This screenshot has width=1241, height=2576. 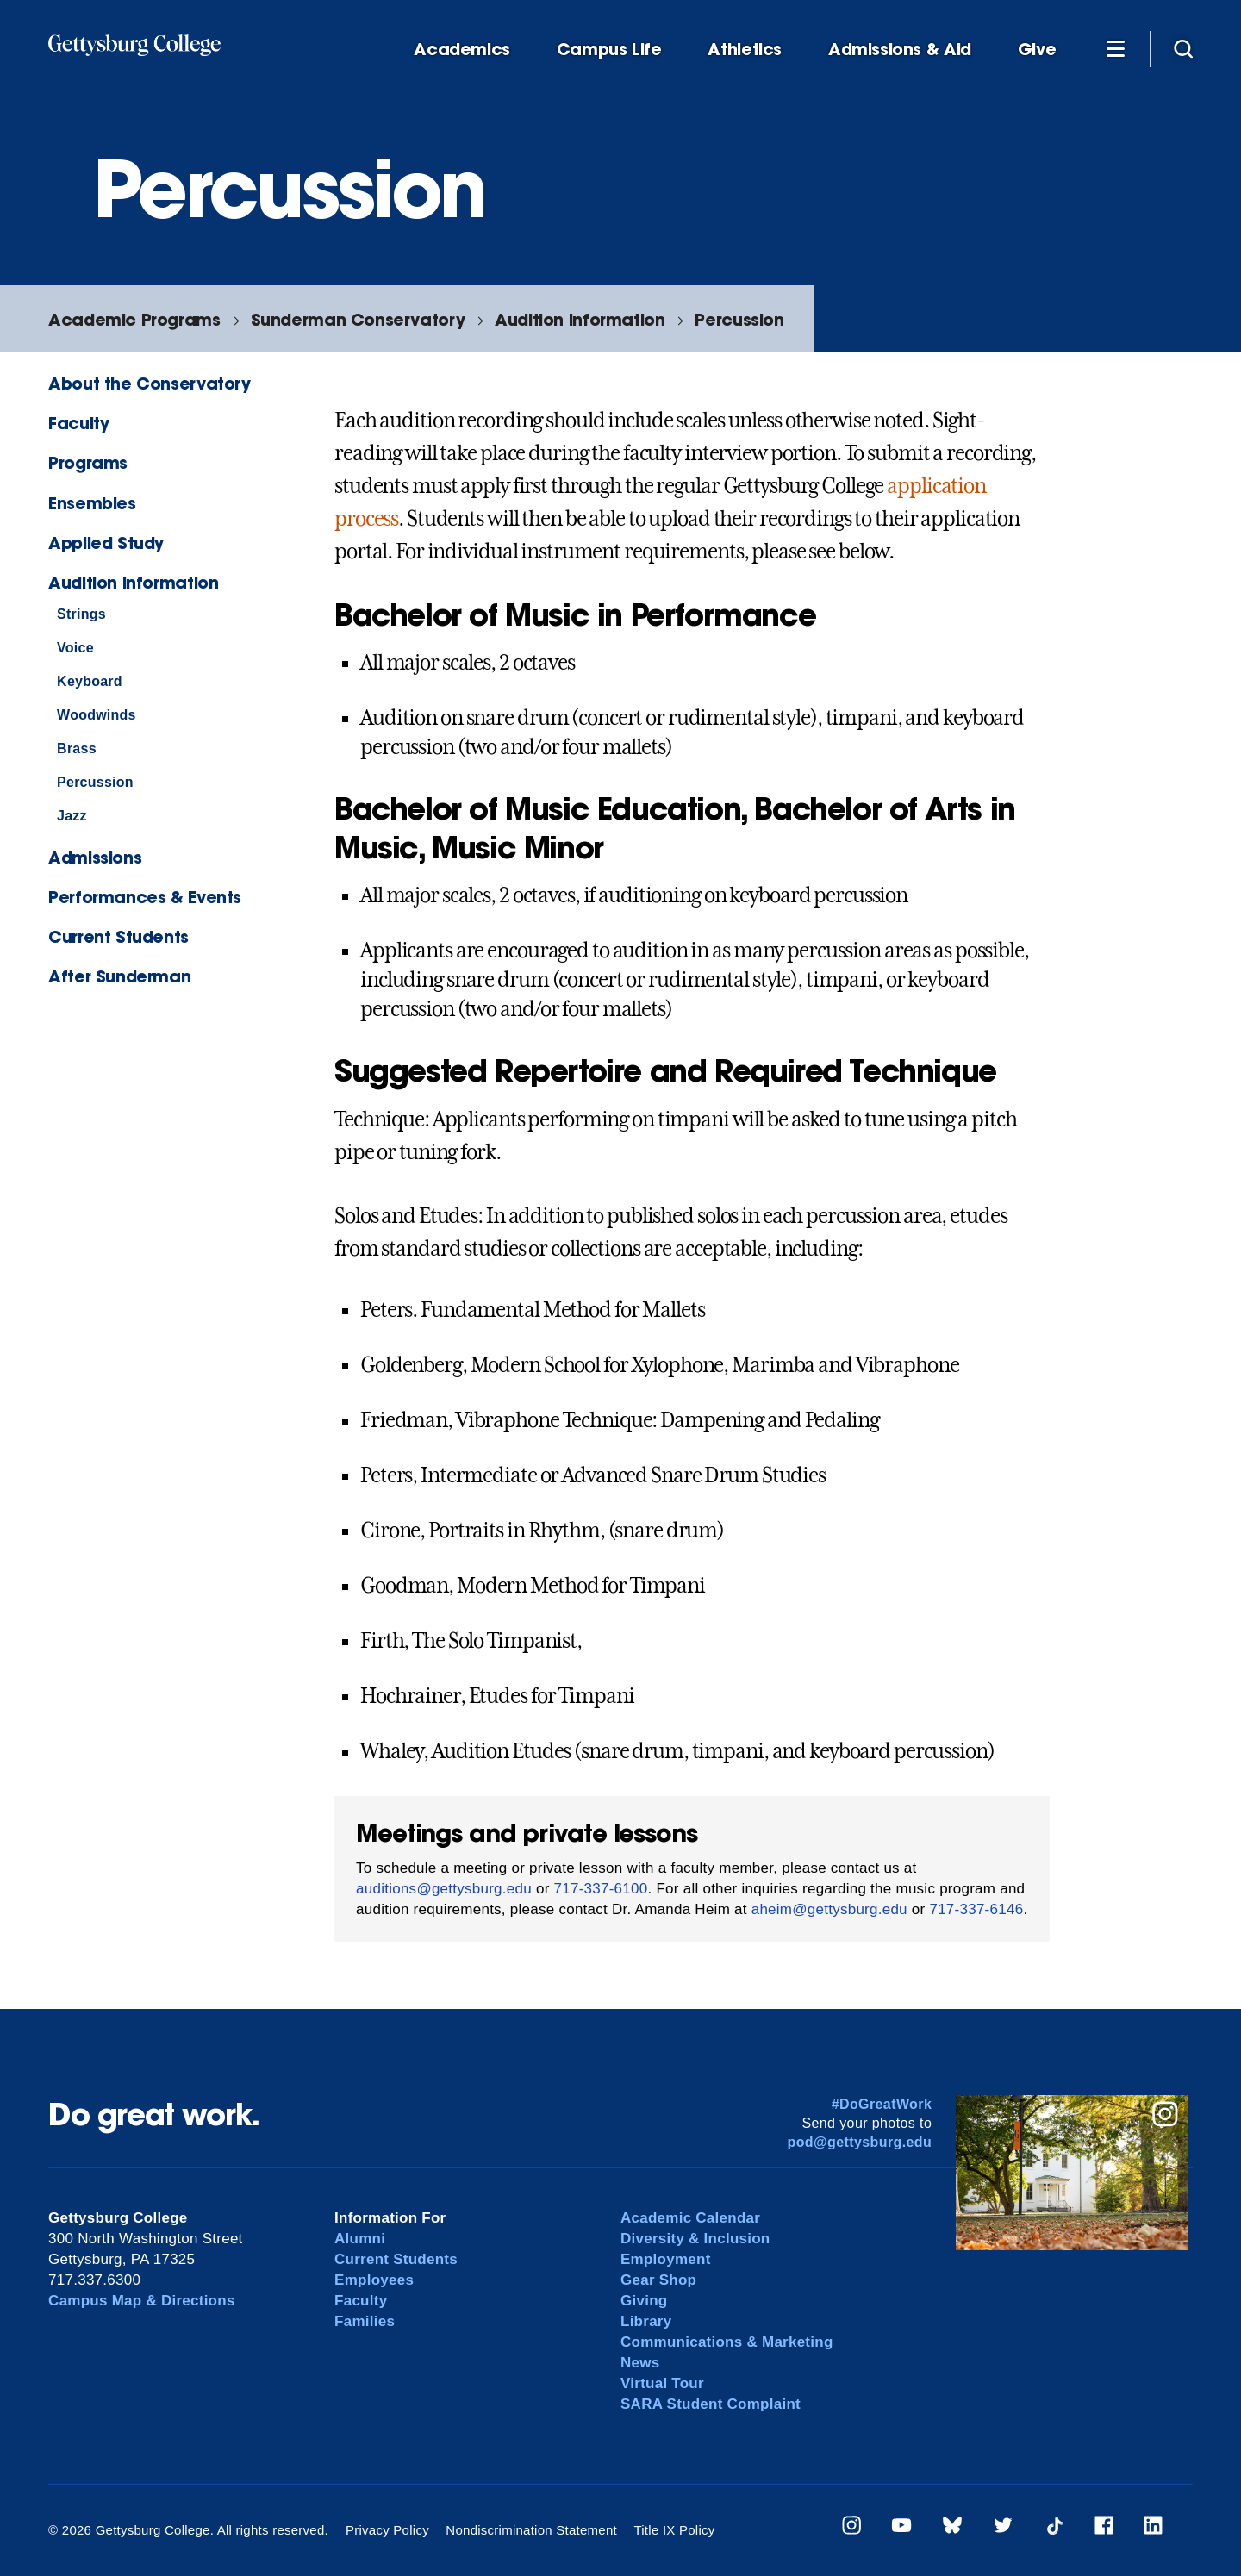 What do you see at coordinates (745, 49) in the screenshot?
I see `Athletics` at bounding box center [745, 49].